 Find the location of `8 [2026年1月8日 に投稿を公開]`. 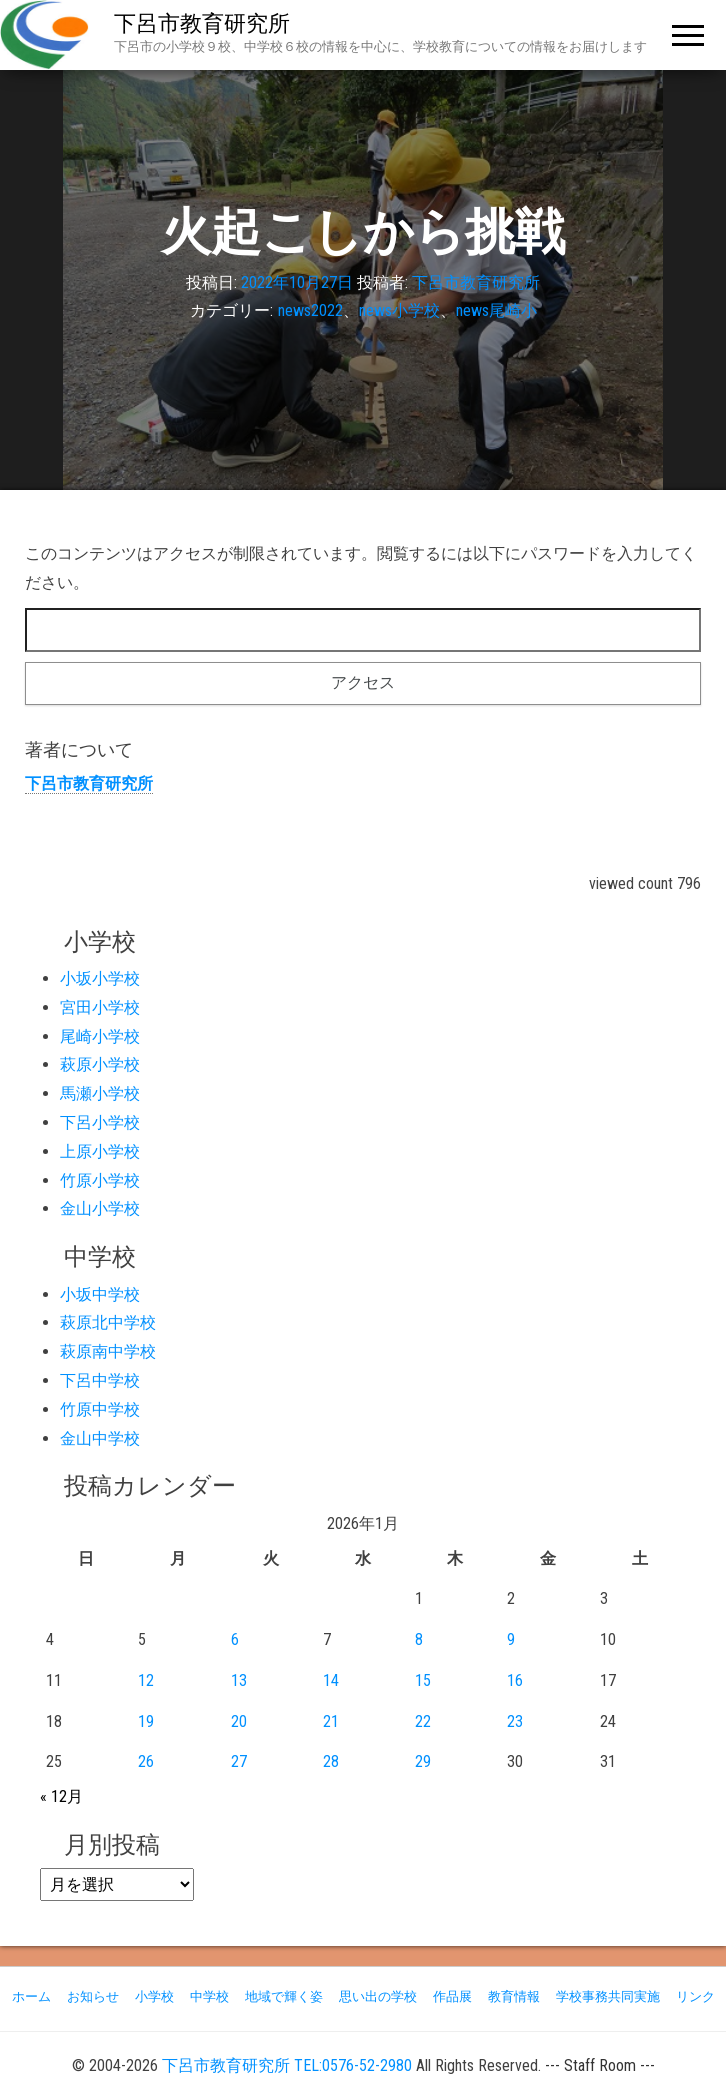

8 [2026年1月8日 に投稿を公開] is located at coordinates (419, 1639).